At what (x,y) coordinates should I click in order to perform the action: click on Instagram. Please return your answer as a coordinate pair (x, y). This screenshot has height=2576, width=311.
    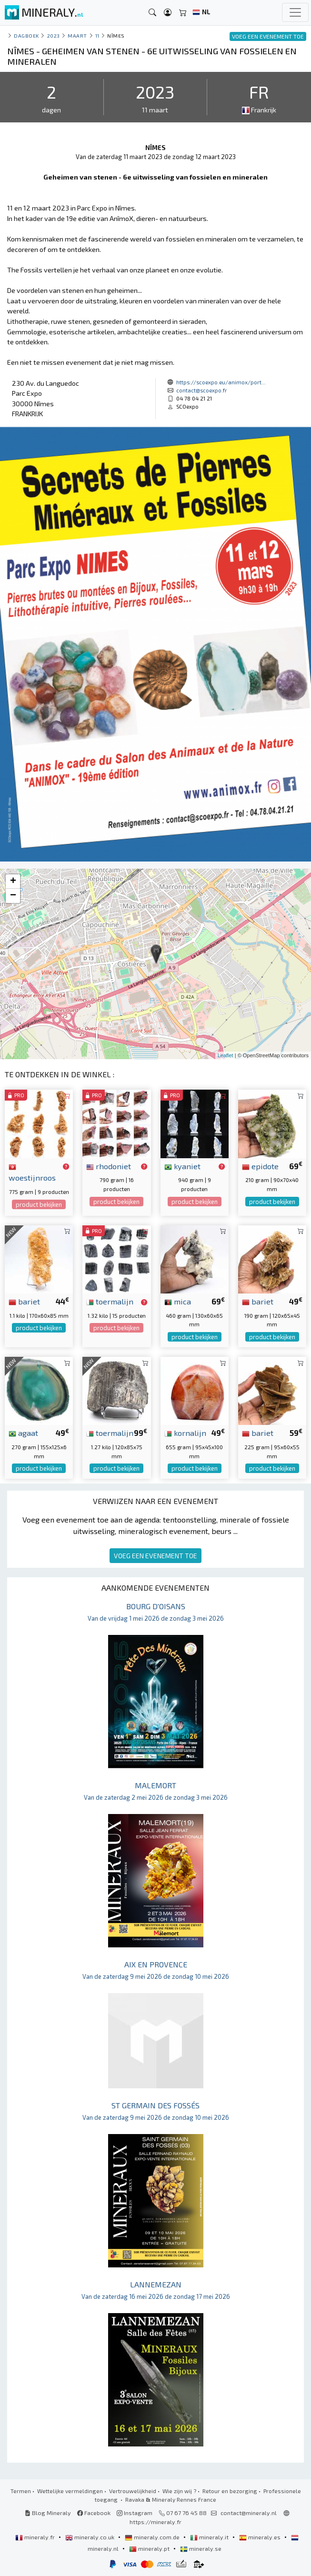
    Looking at the image, I should click on (134, 2512).